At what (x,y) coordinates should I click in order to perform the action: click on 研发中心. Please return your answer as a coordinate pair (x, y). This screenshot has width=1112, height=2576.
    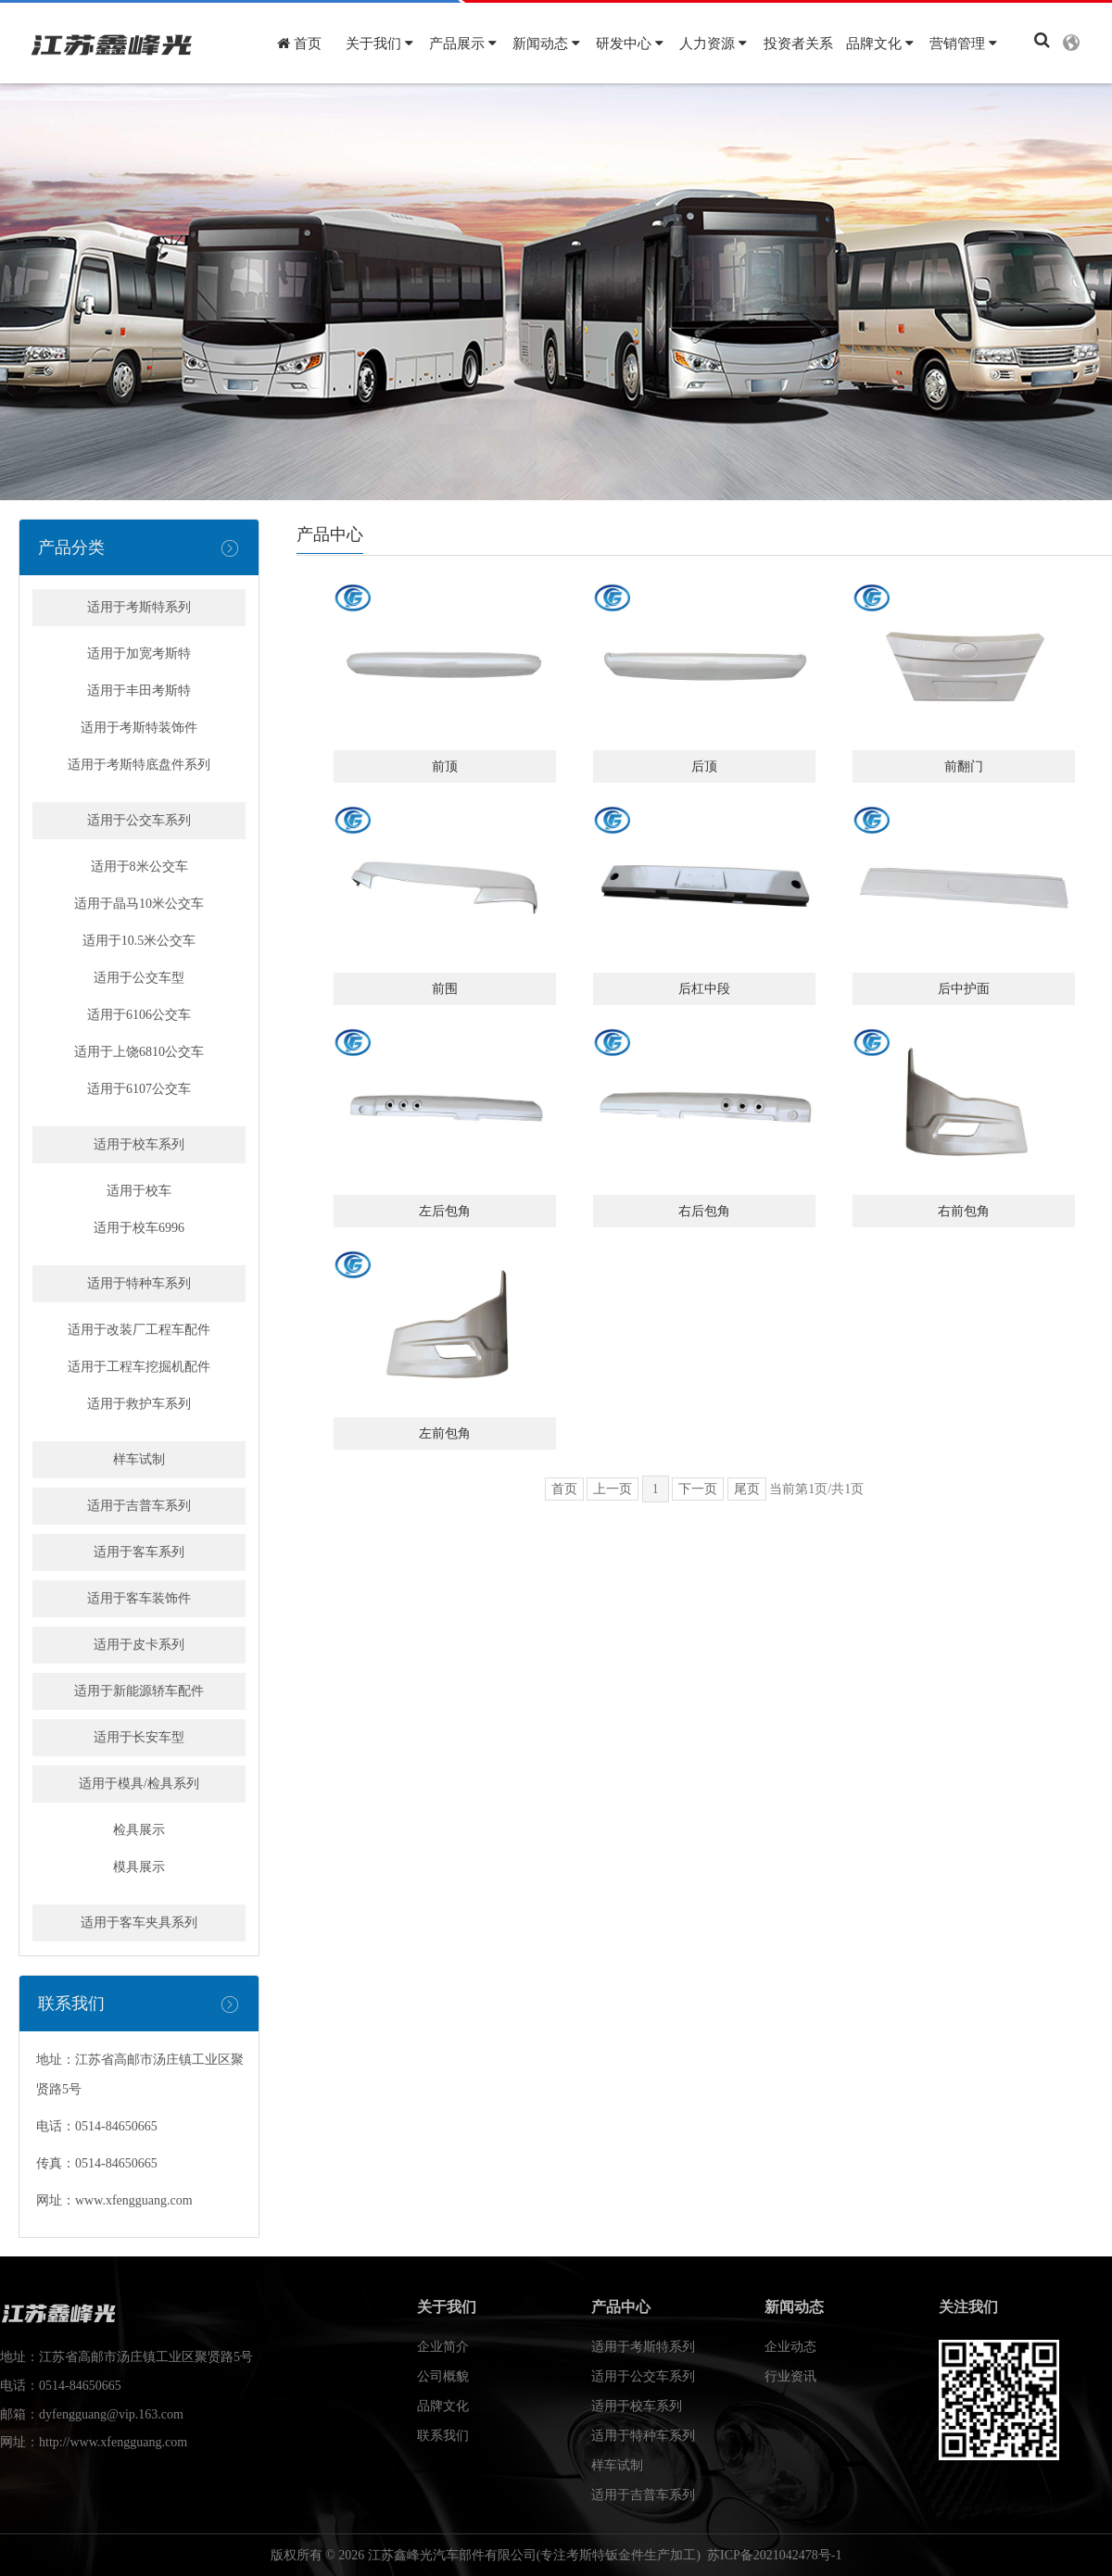
    Looking at the image, I should click on (629, 43).